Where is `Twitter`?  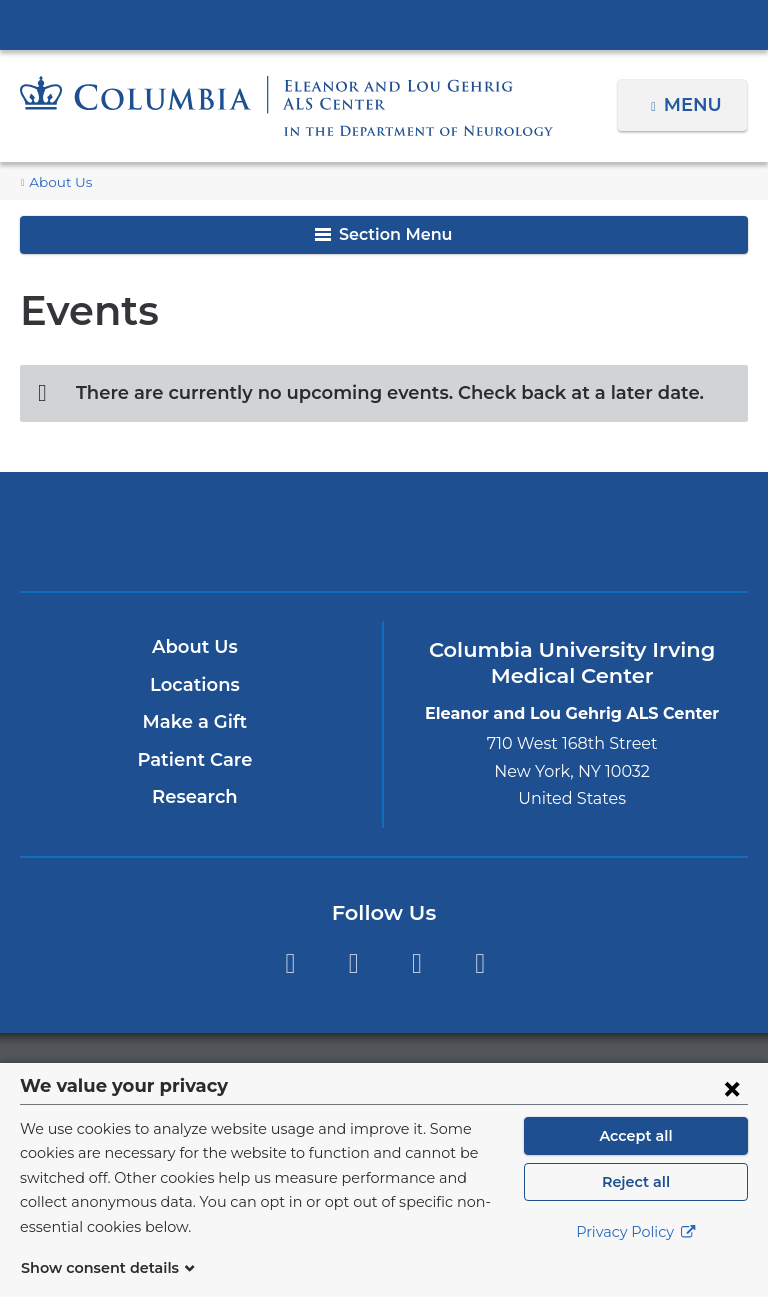
Twitter is located at coordinates (353, 963).